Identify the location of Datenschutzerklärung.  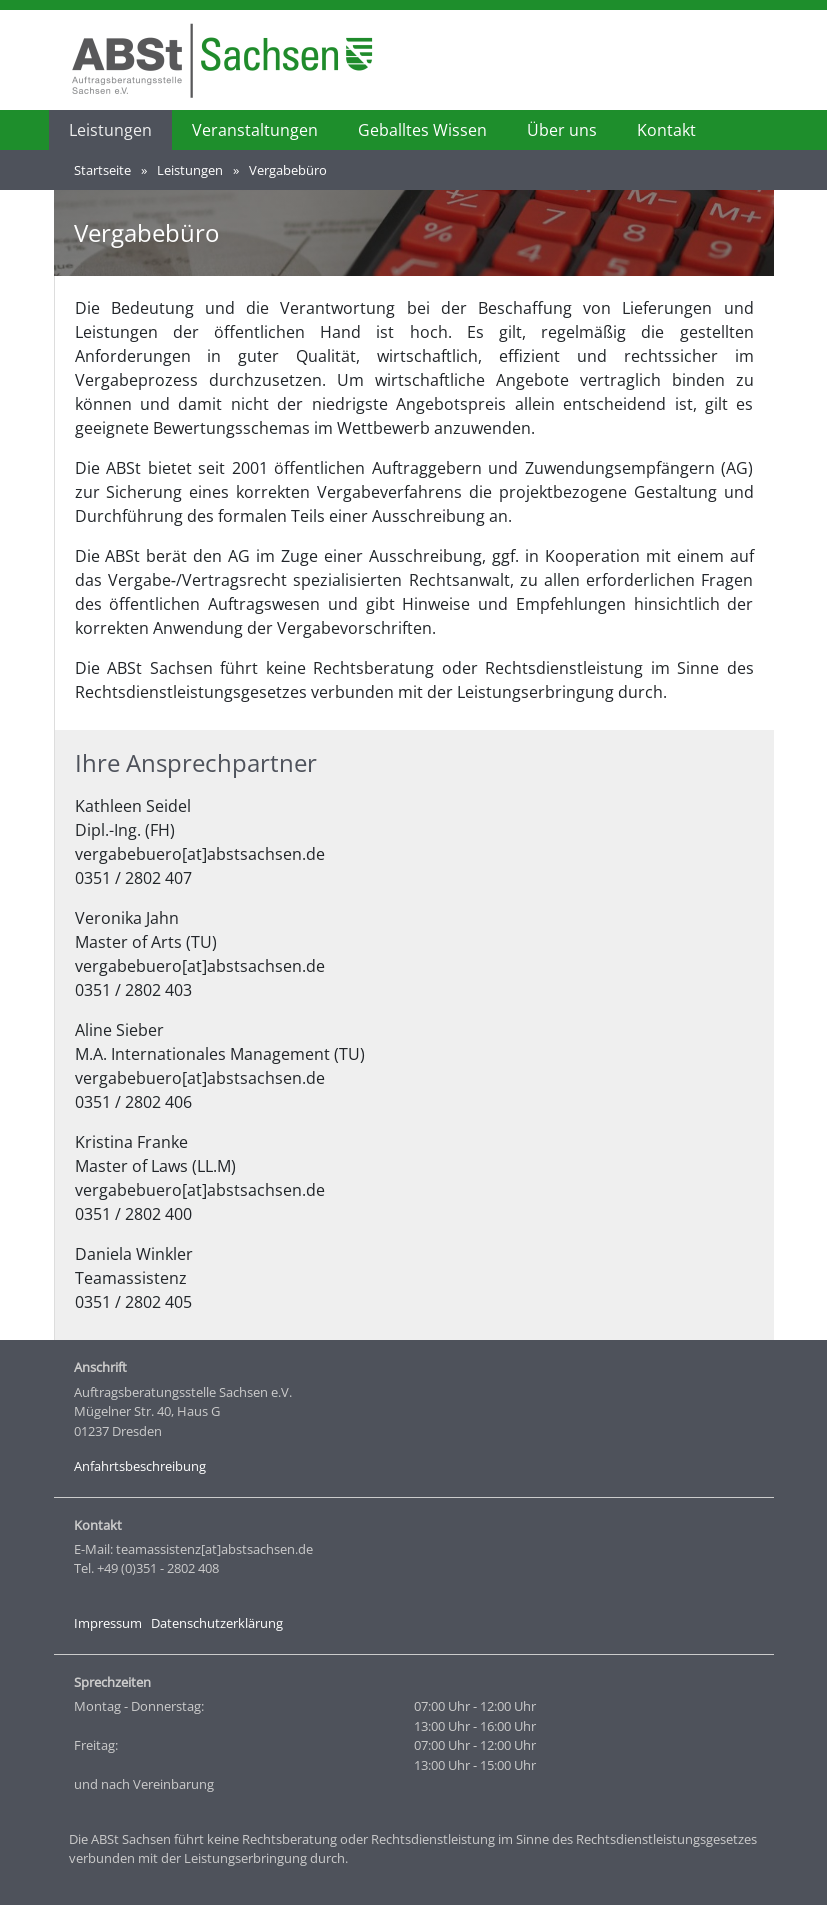
(217, 1623).